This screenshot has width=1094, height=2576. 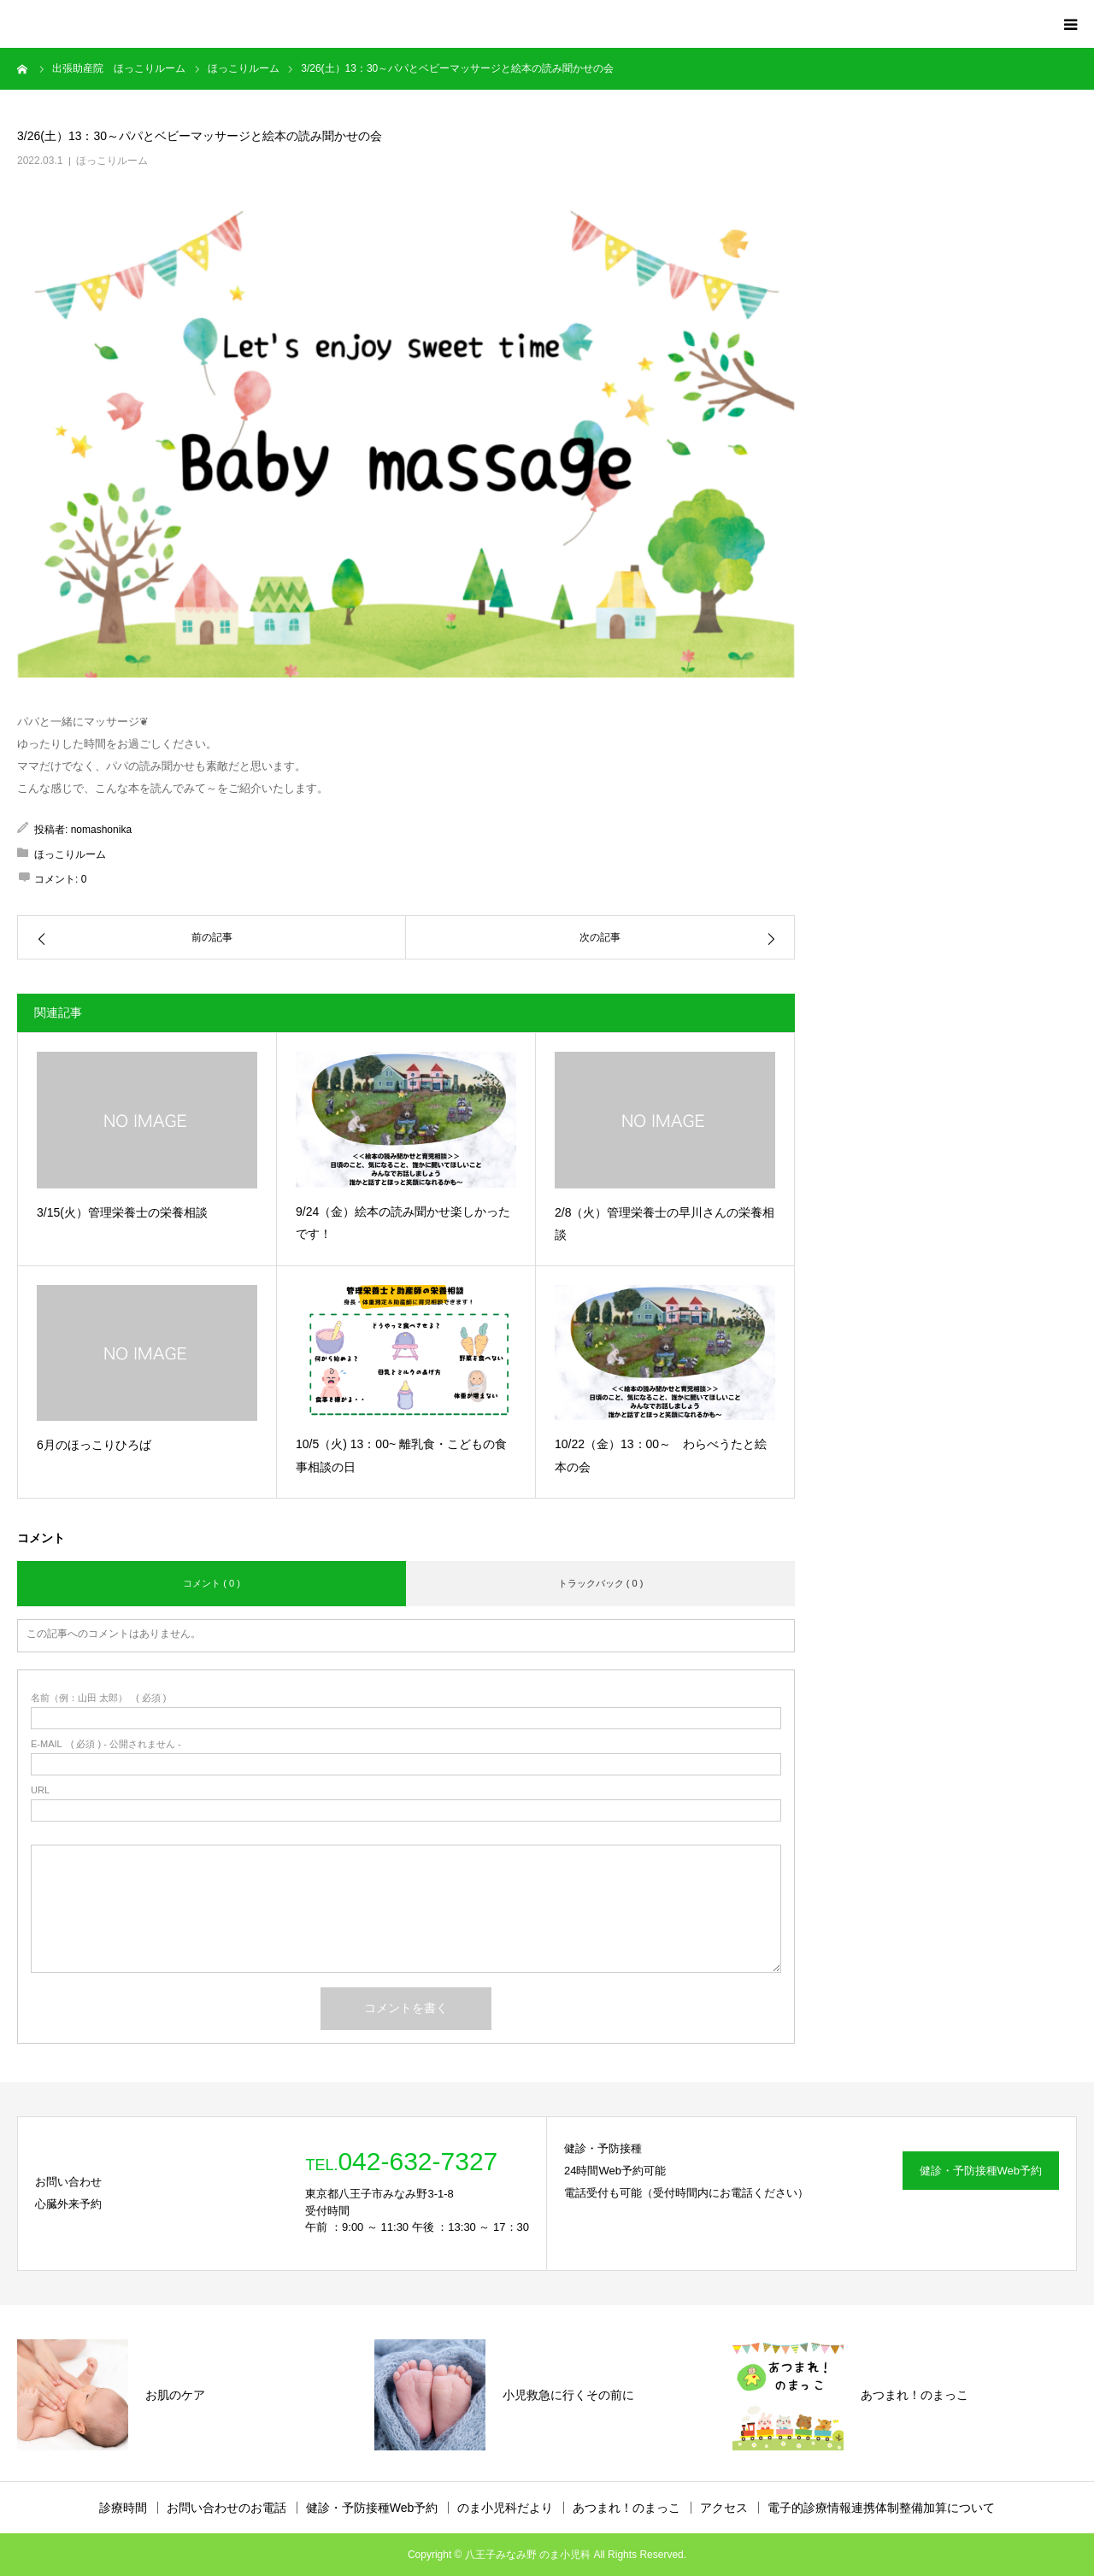 I want to click on コメント ( 0 ), so click(x=211, y=1583).